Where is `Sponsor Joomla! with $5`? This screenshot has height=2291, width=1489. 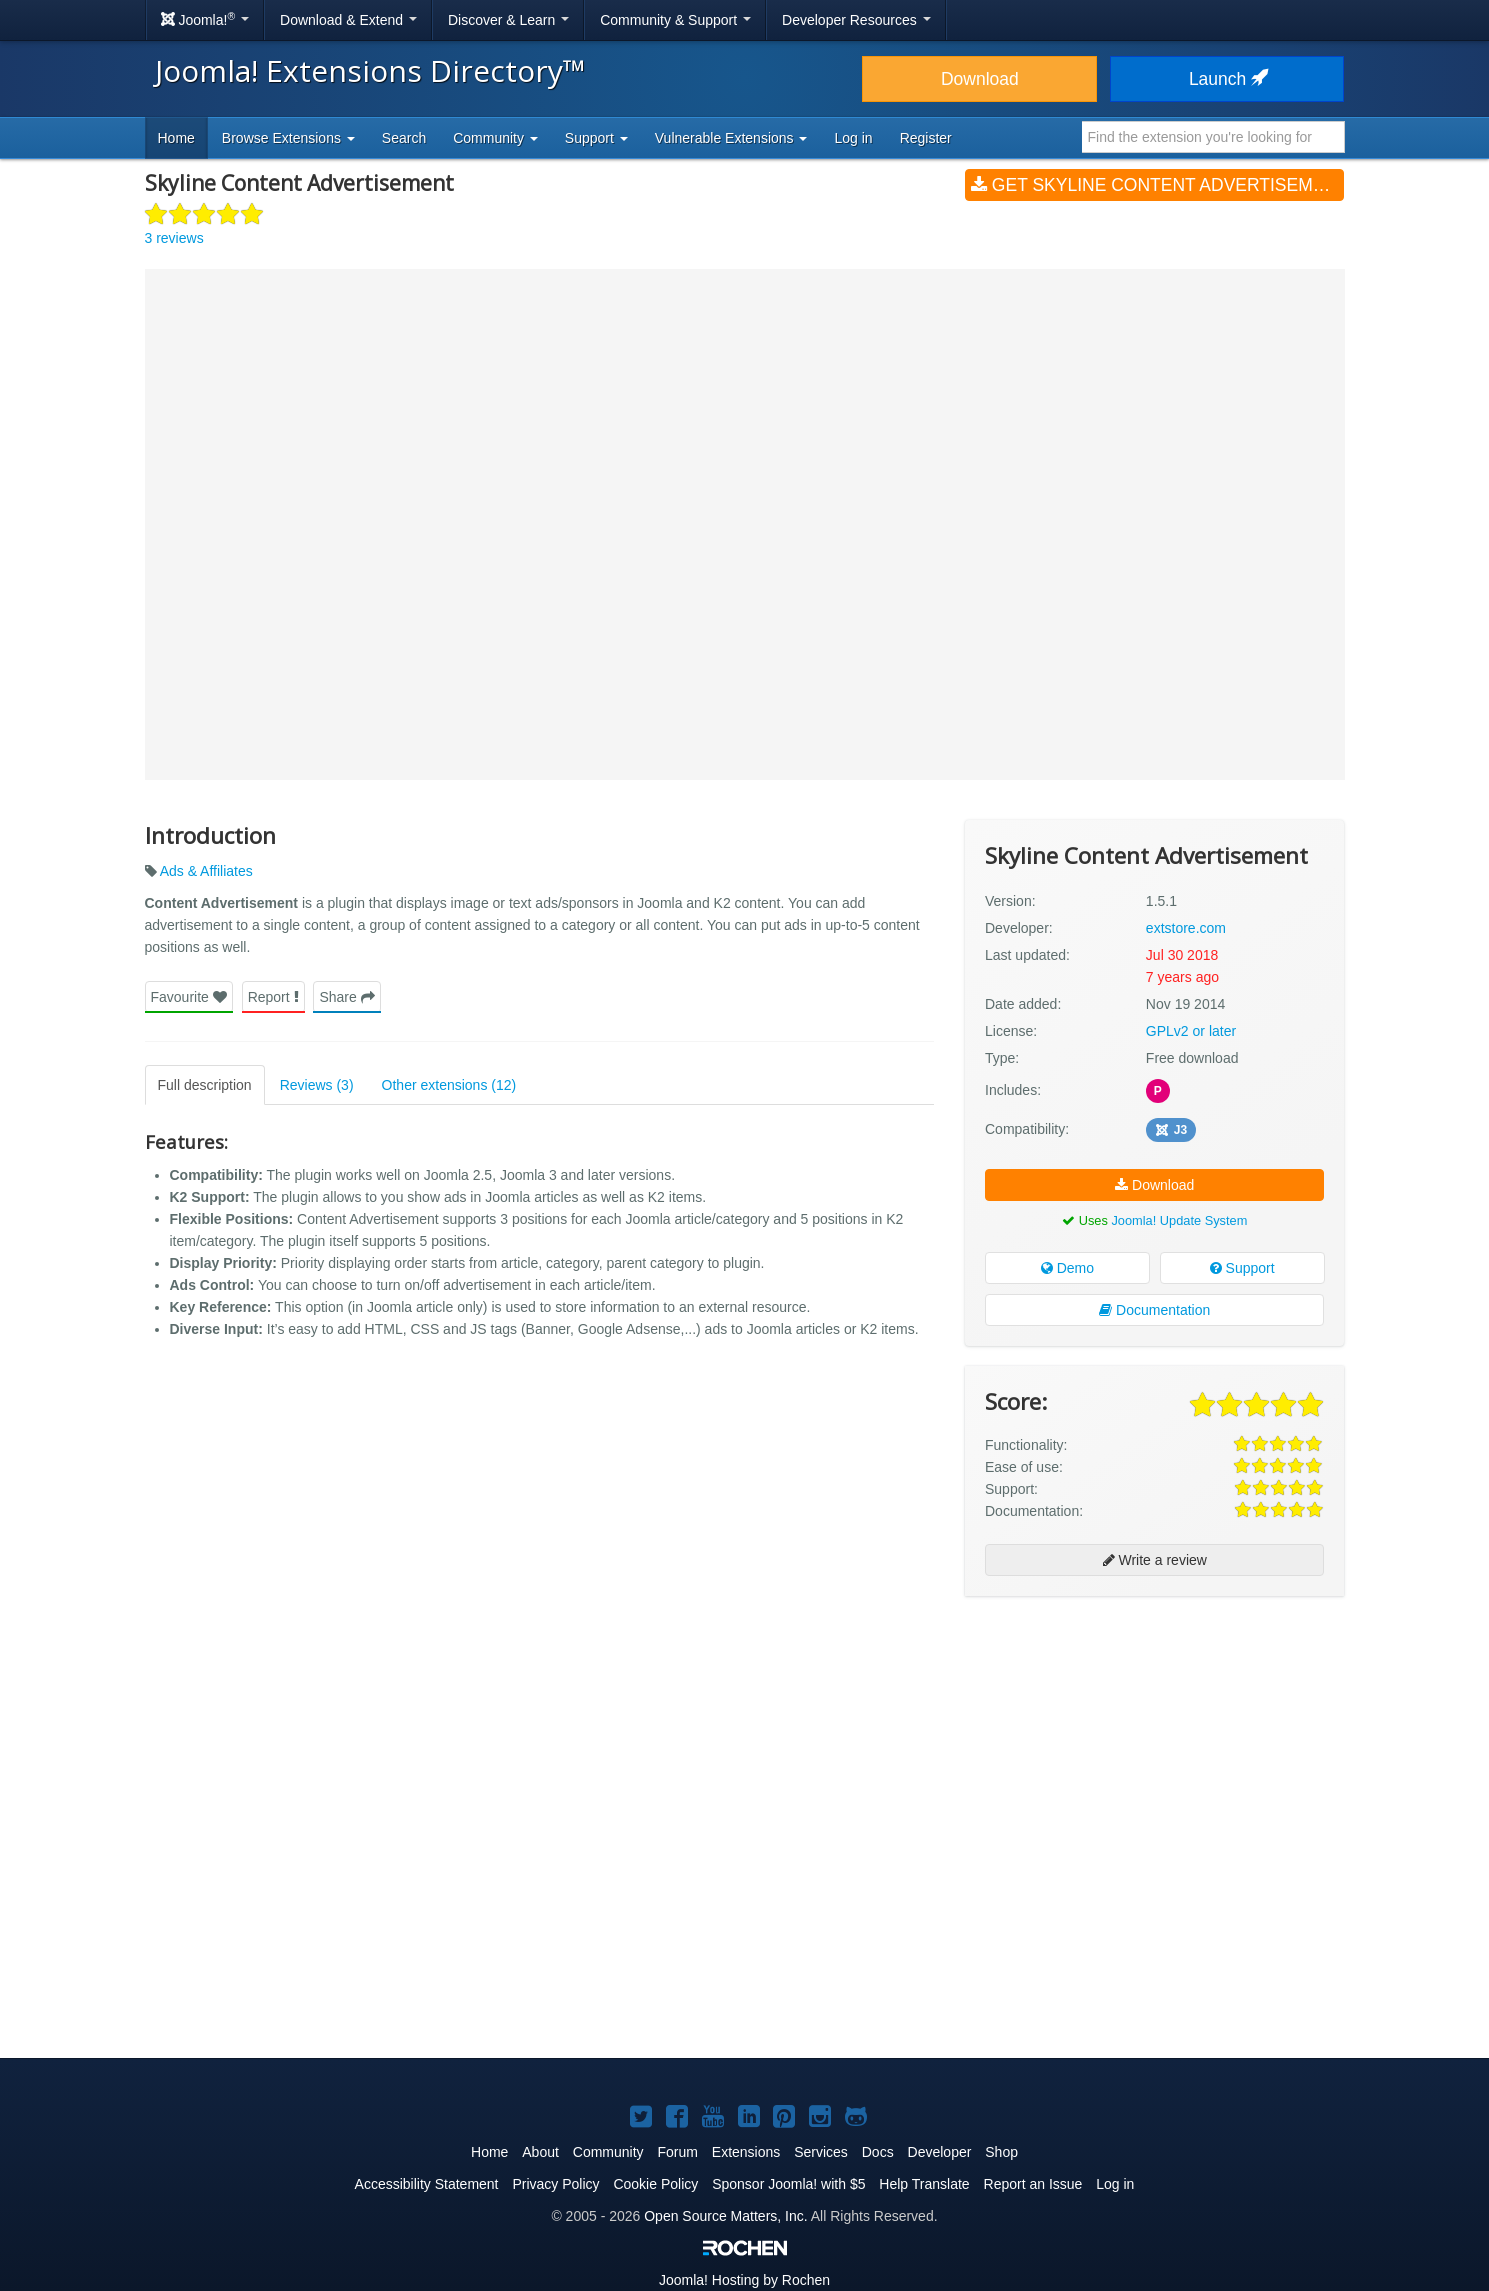 Sponsor Joomla! with $5 is located at coordinates (788, 2184).